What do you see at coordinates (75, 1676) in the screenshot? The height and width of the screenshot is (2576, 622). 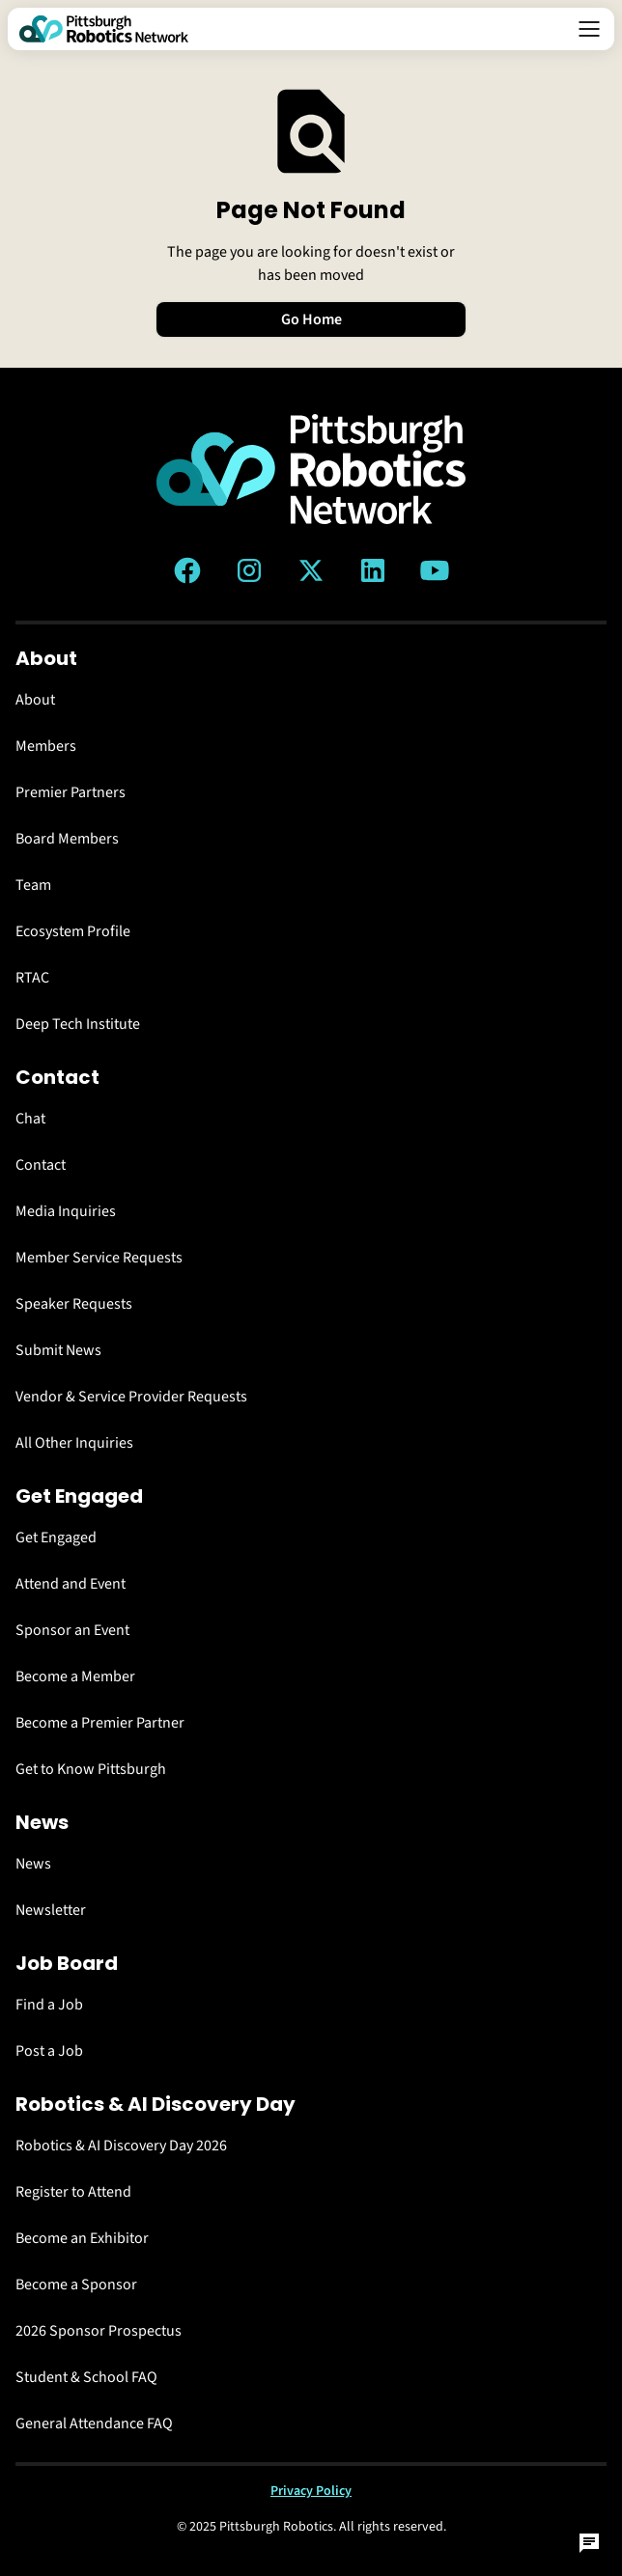 I see `Become a Member` at bounding box center [75, 1676].